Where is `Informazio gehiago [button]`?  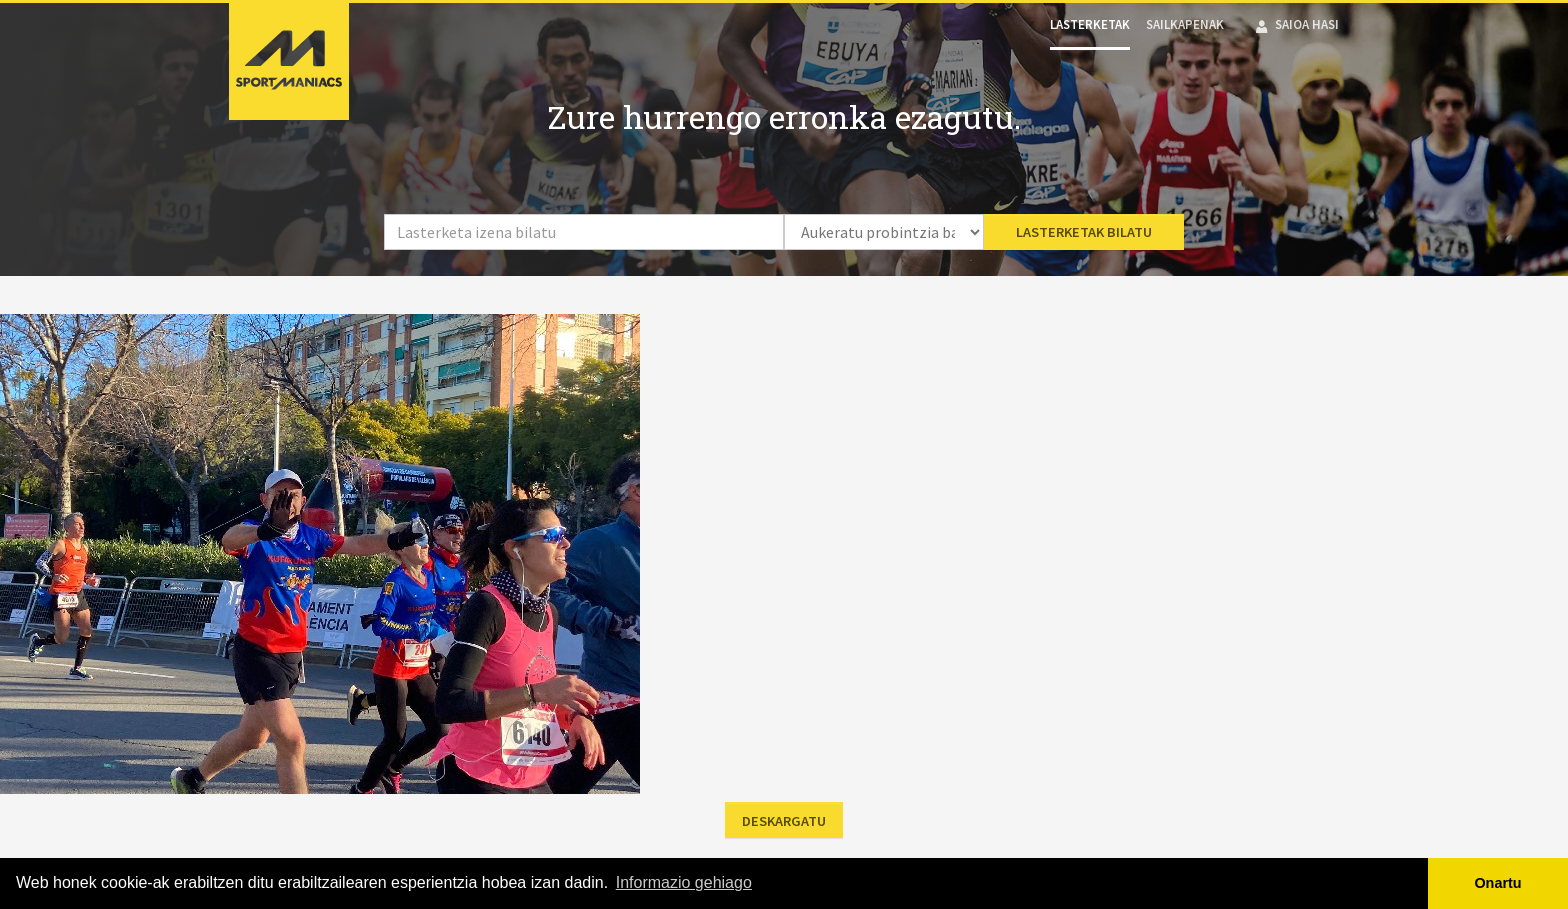 Informazio gehiago [button] is located at coordinates (684, 882).